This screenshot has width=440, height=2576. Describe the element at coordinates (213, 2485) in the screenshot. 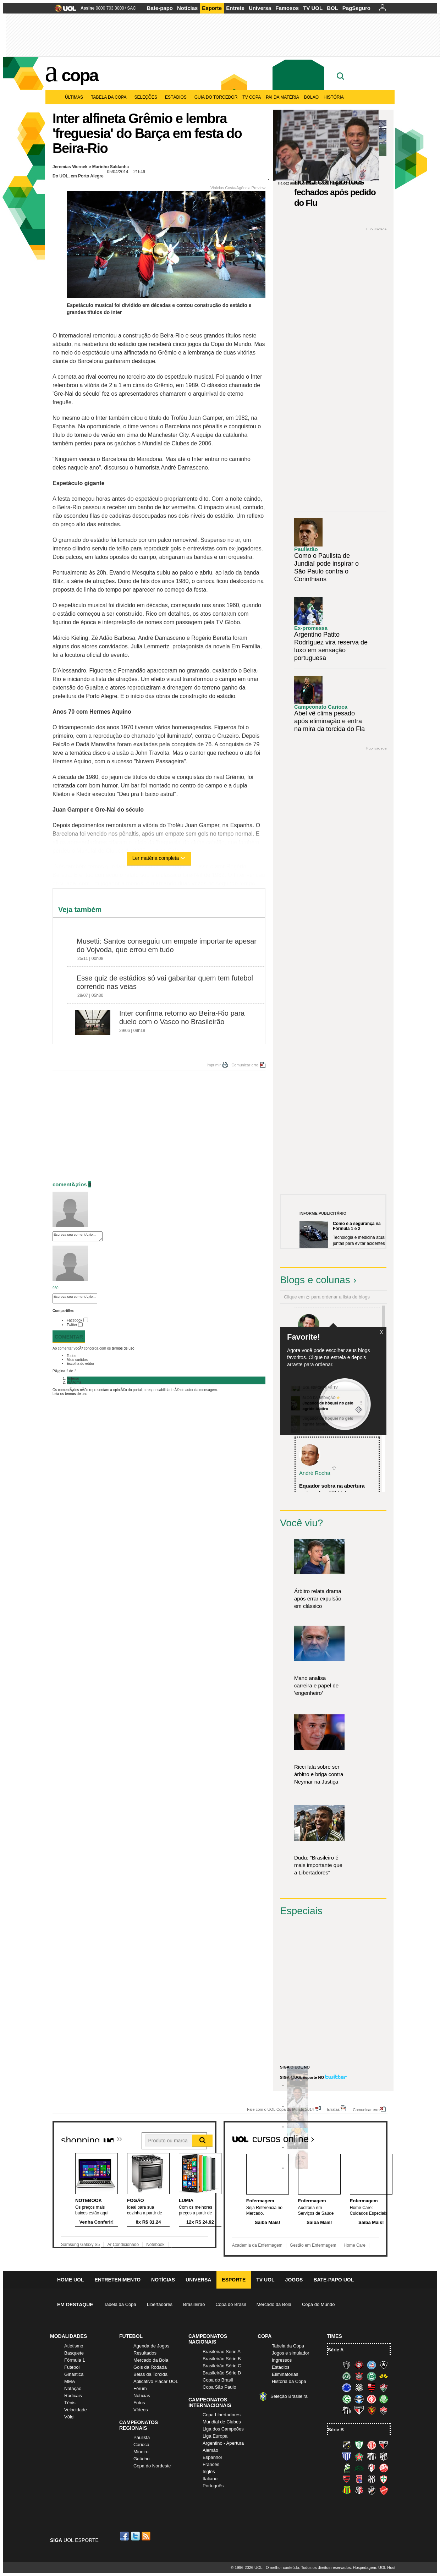

I see `Português` at that location.